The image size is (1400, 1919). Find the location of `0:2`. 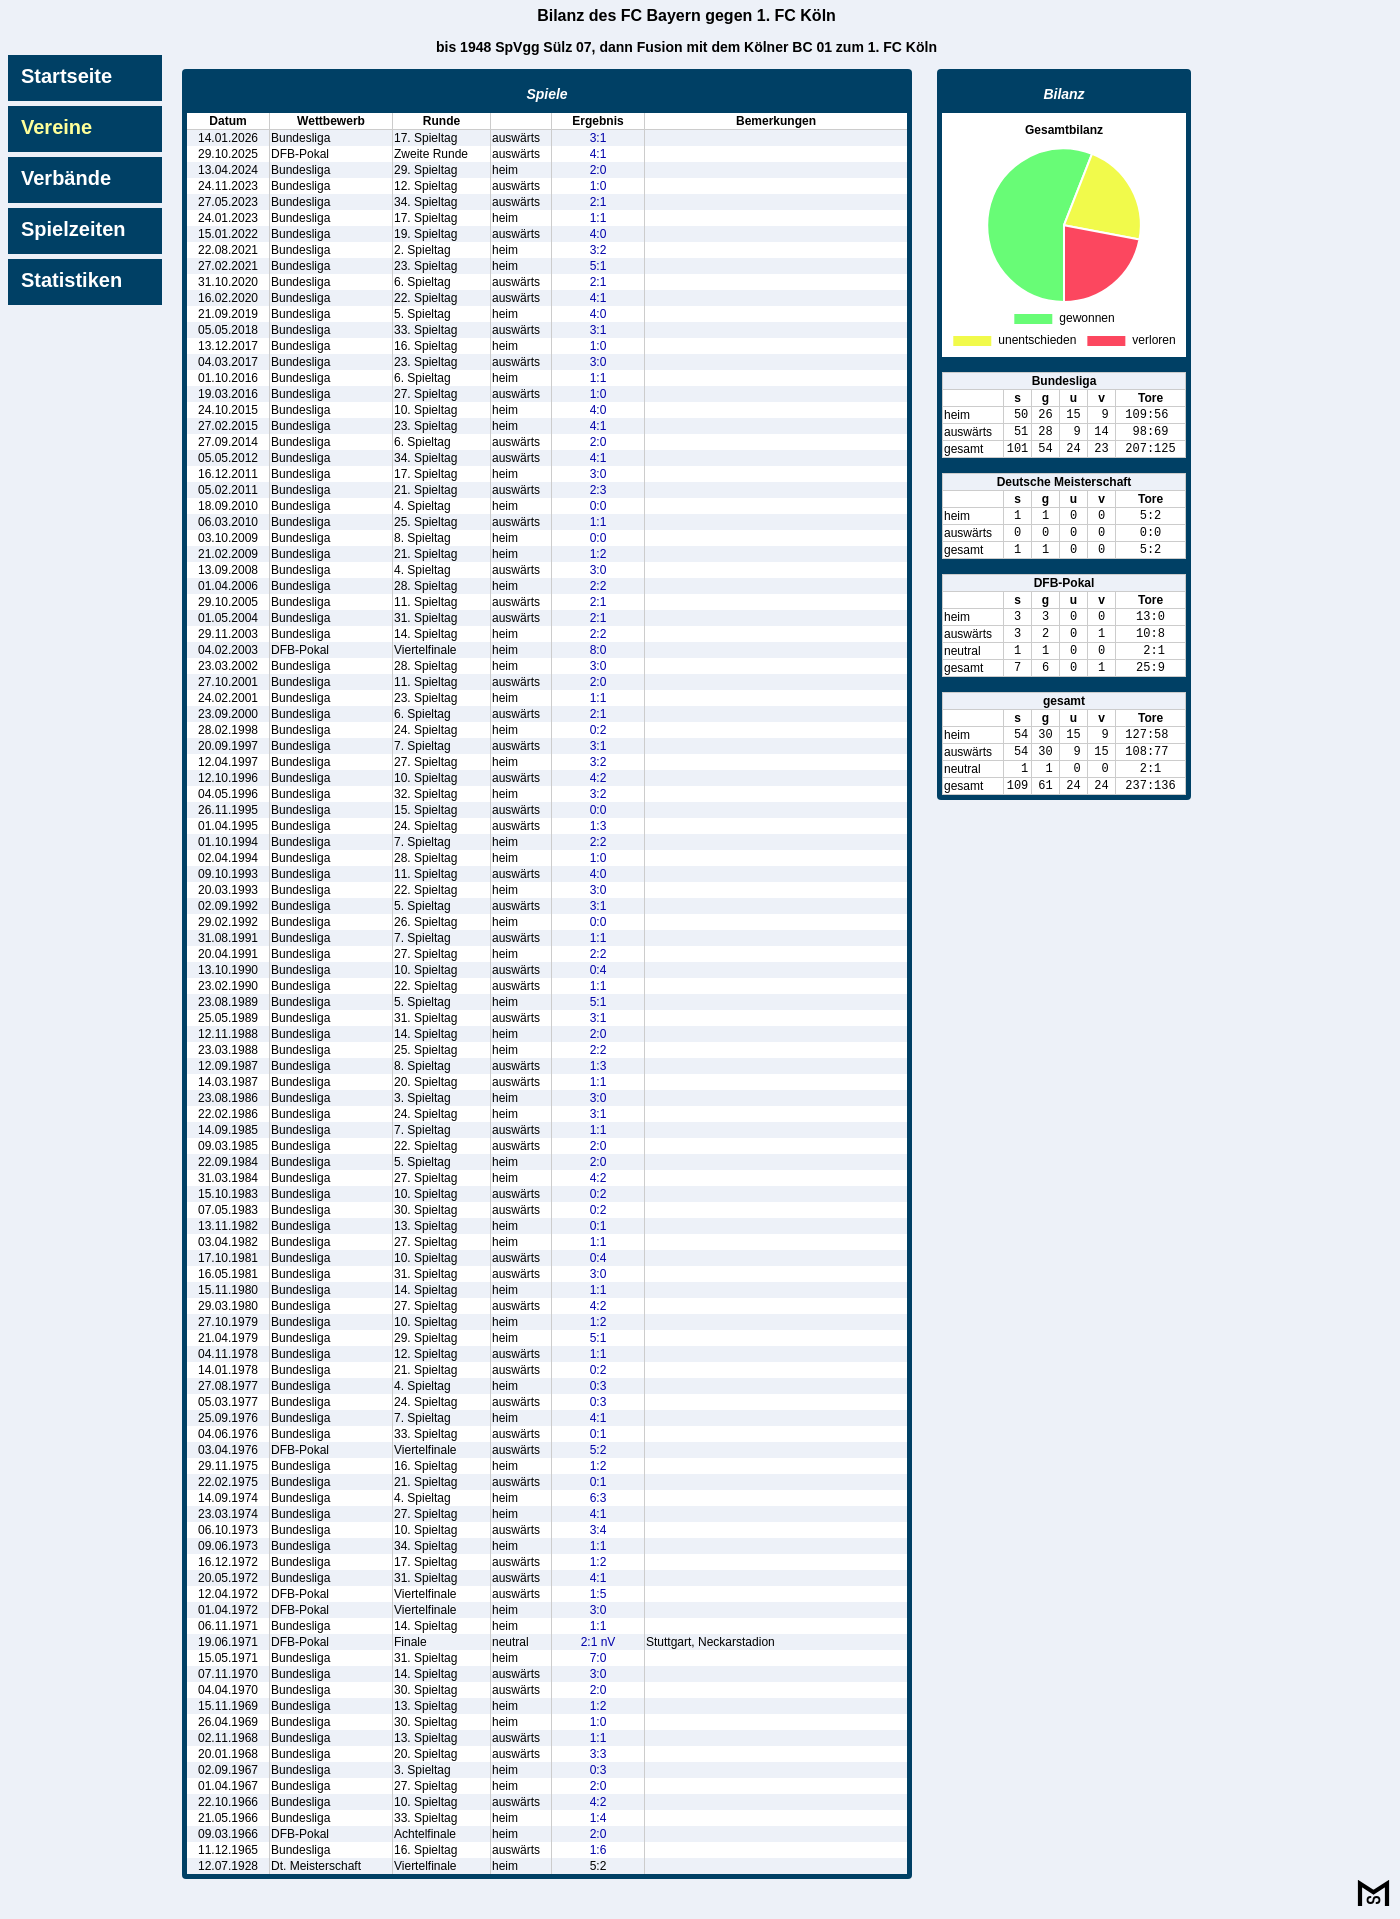

0:2 is located at coordinates (598, 730).